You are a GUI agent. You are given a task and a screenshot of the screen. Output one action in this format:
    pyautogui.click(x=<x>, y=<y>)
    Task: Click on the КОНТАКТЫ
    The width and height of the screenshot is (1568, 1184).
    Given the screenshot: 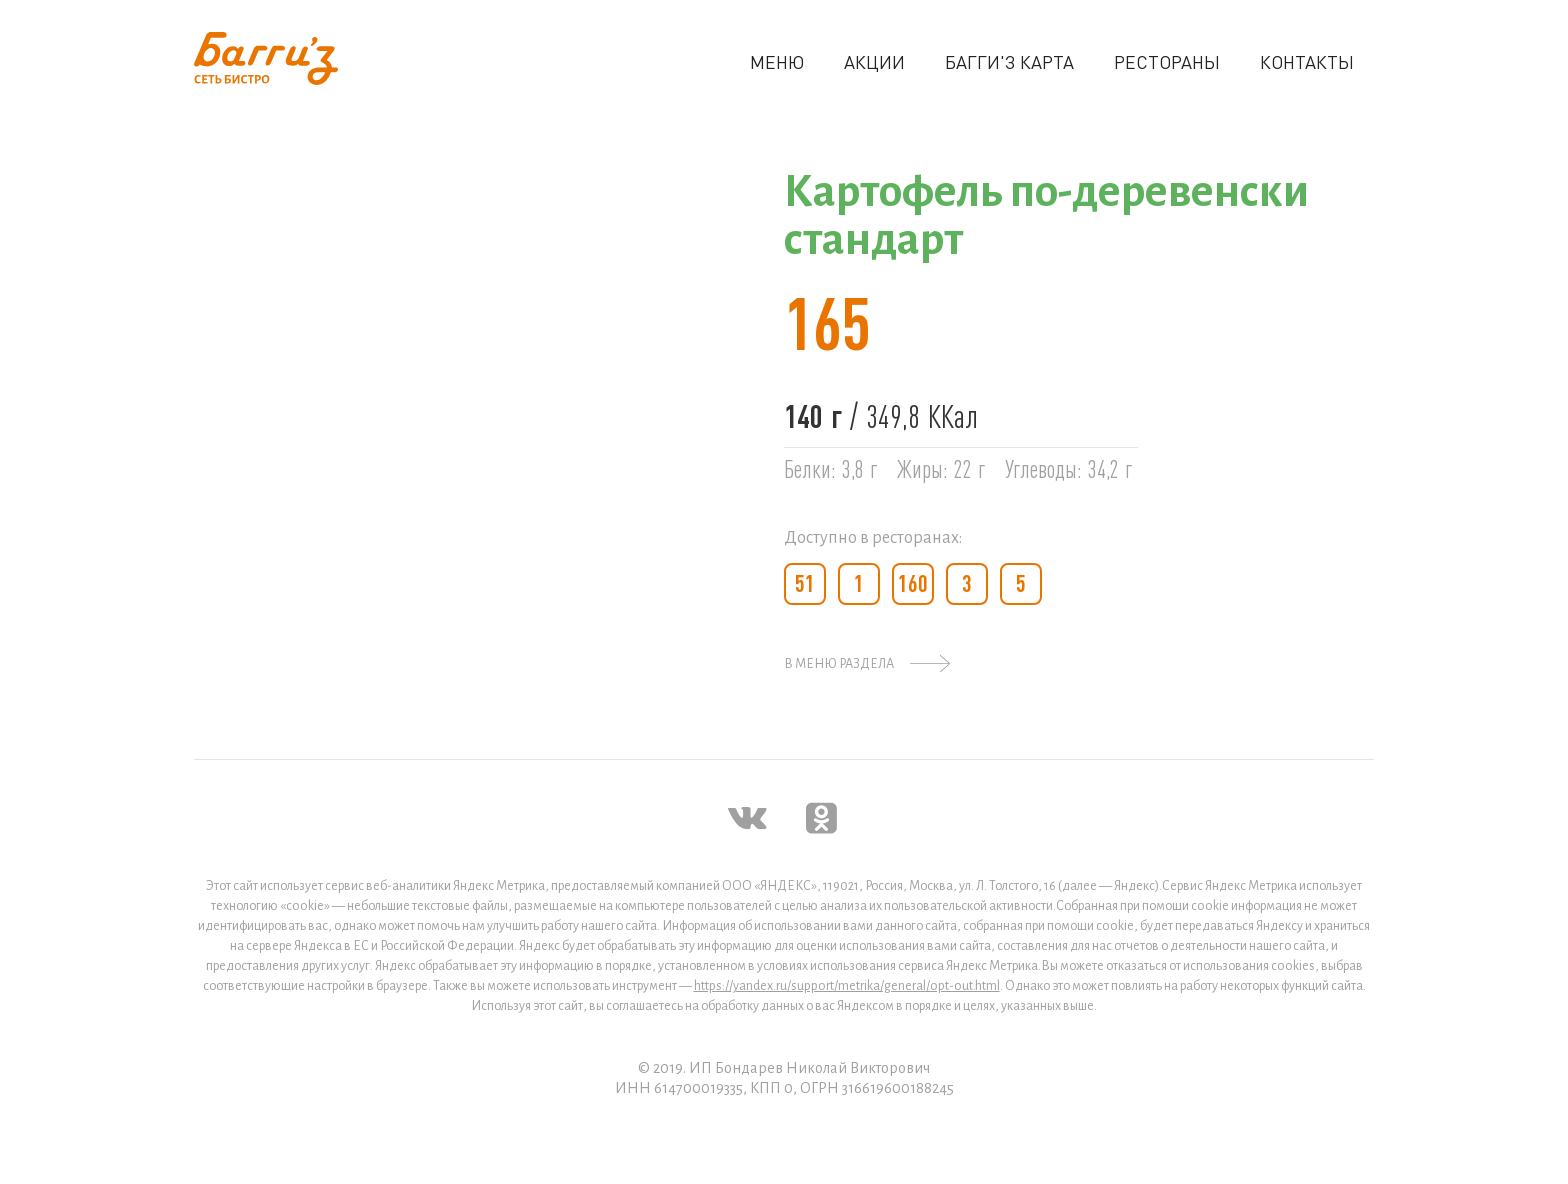 What is the action you would take?
    pyautogui.click(x=1307, y=62)
    